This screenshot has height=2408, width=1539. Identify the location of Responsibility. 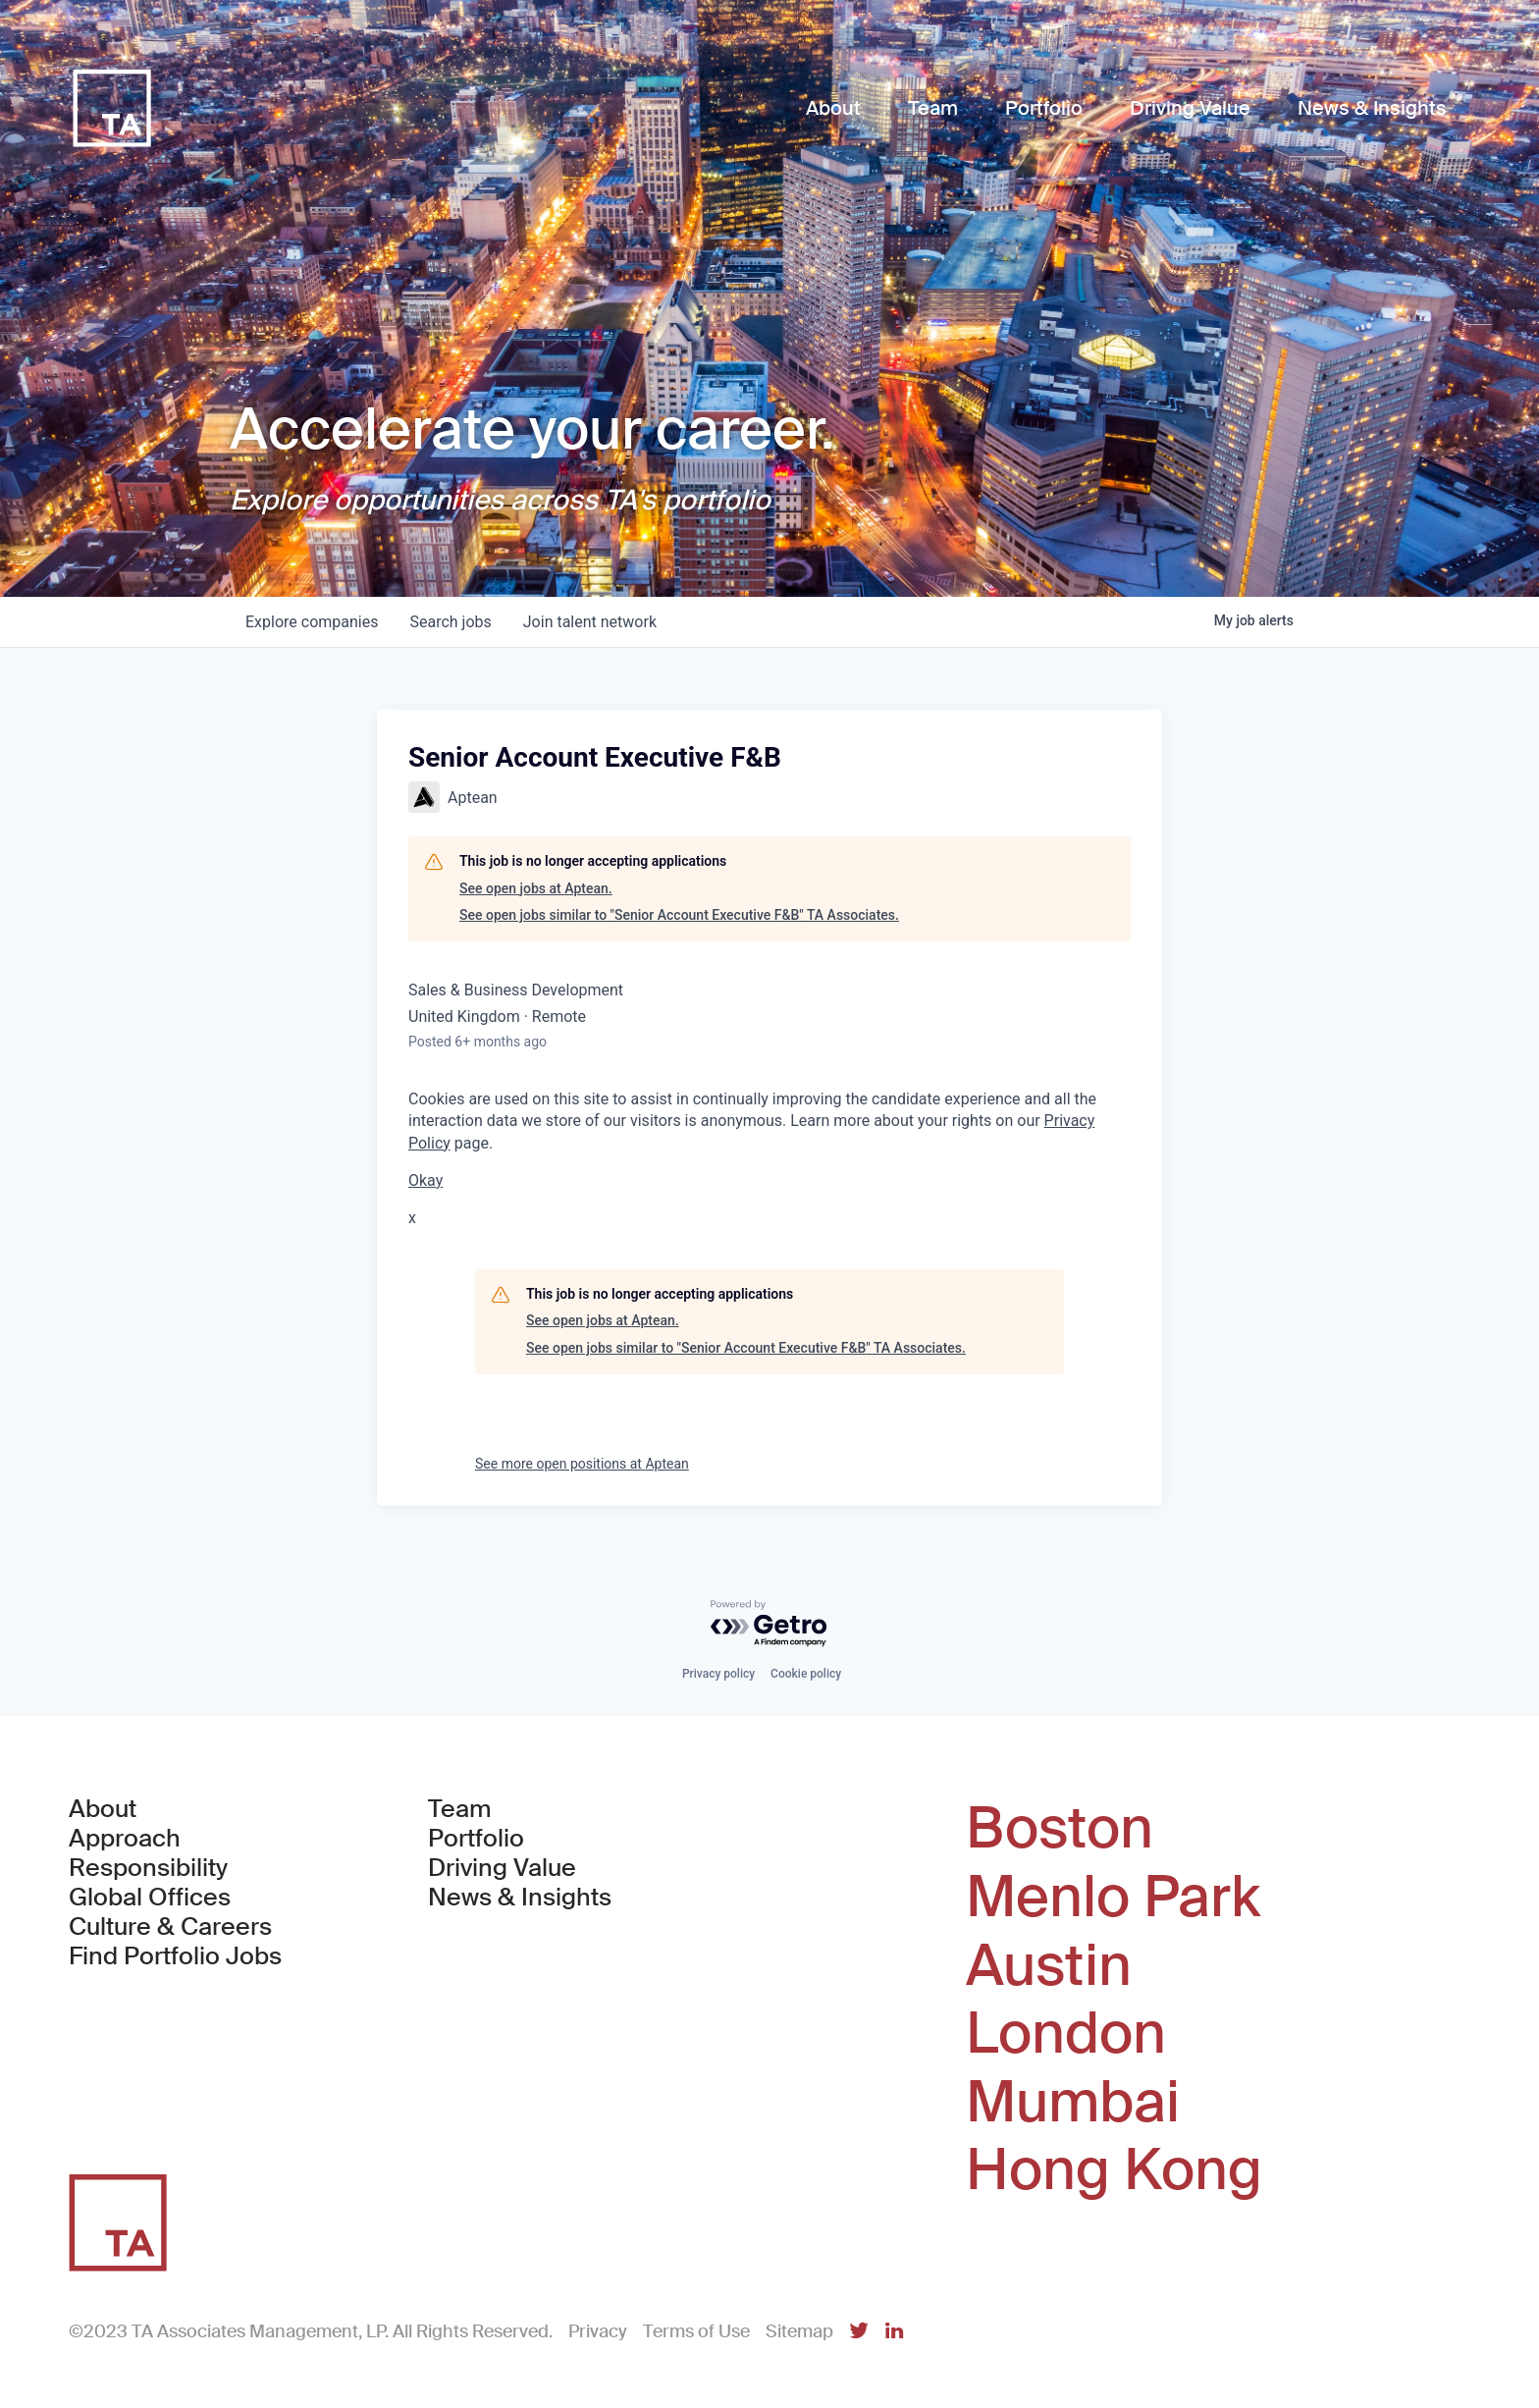
(148, 1868).